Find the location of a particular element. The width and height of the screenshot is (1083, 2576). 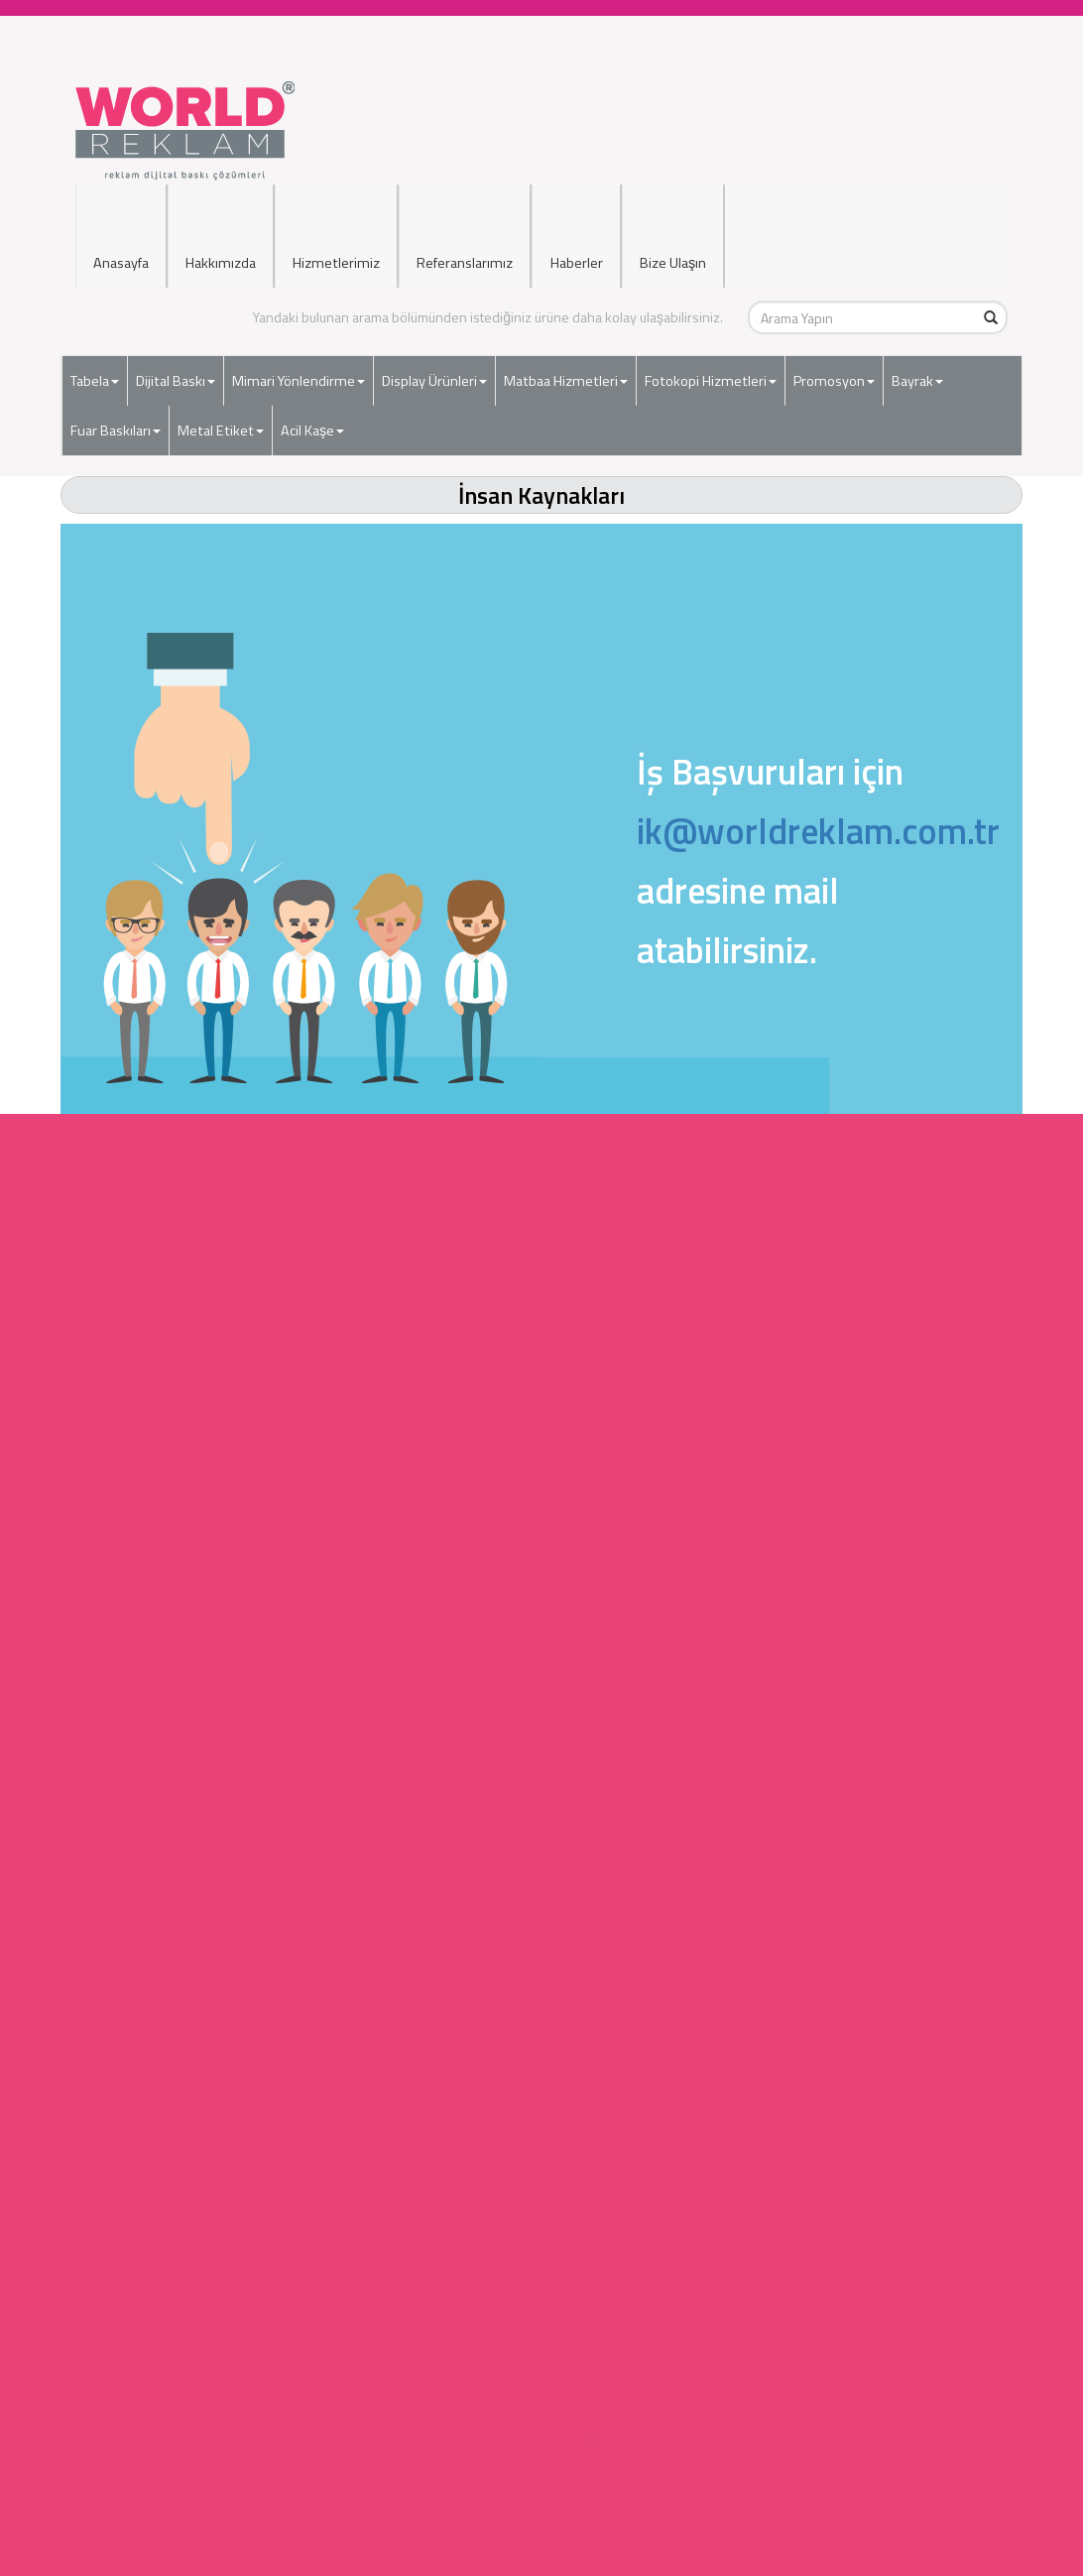

Uyarı İkaz Levhaları is located at coordinates (542, 2335).